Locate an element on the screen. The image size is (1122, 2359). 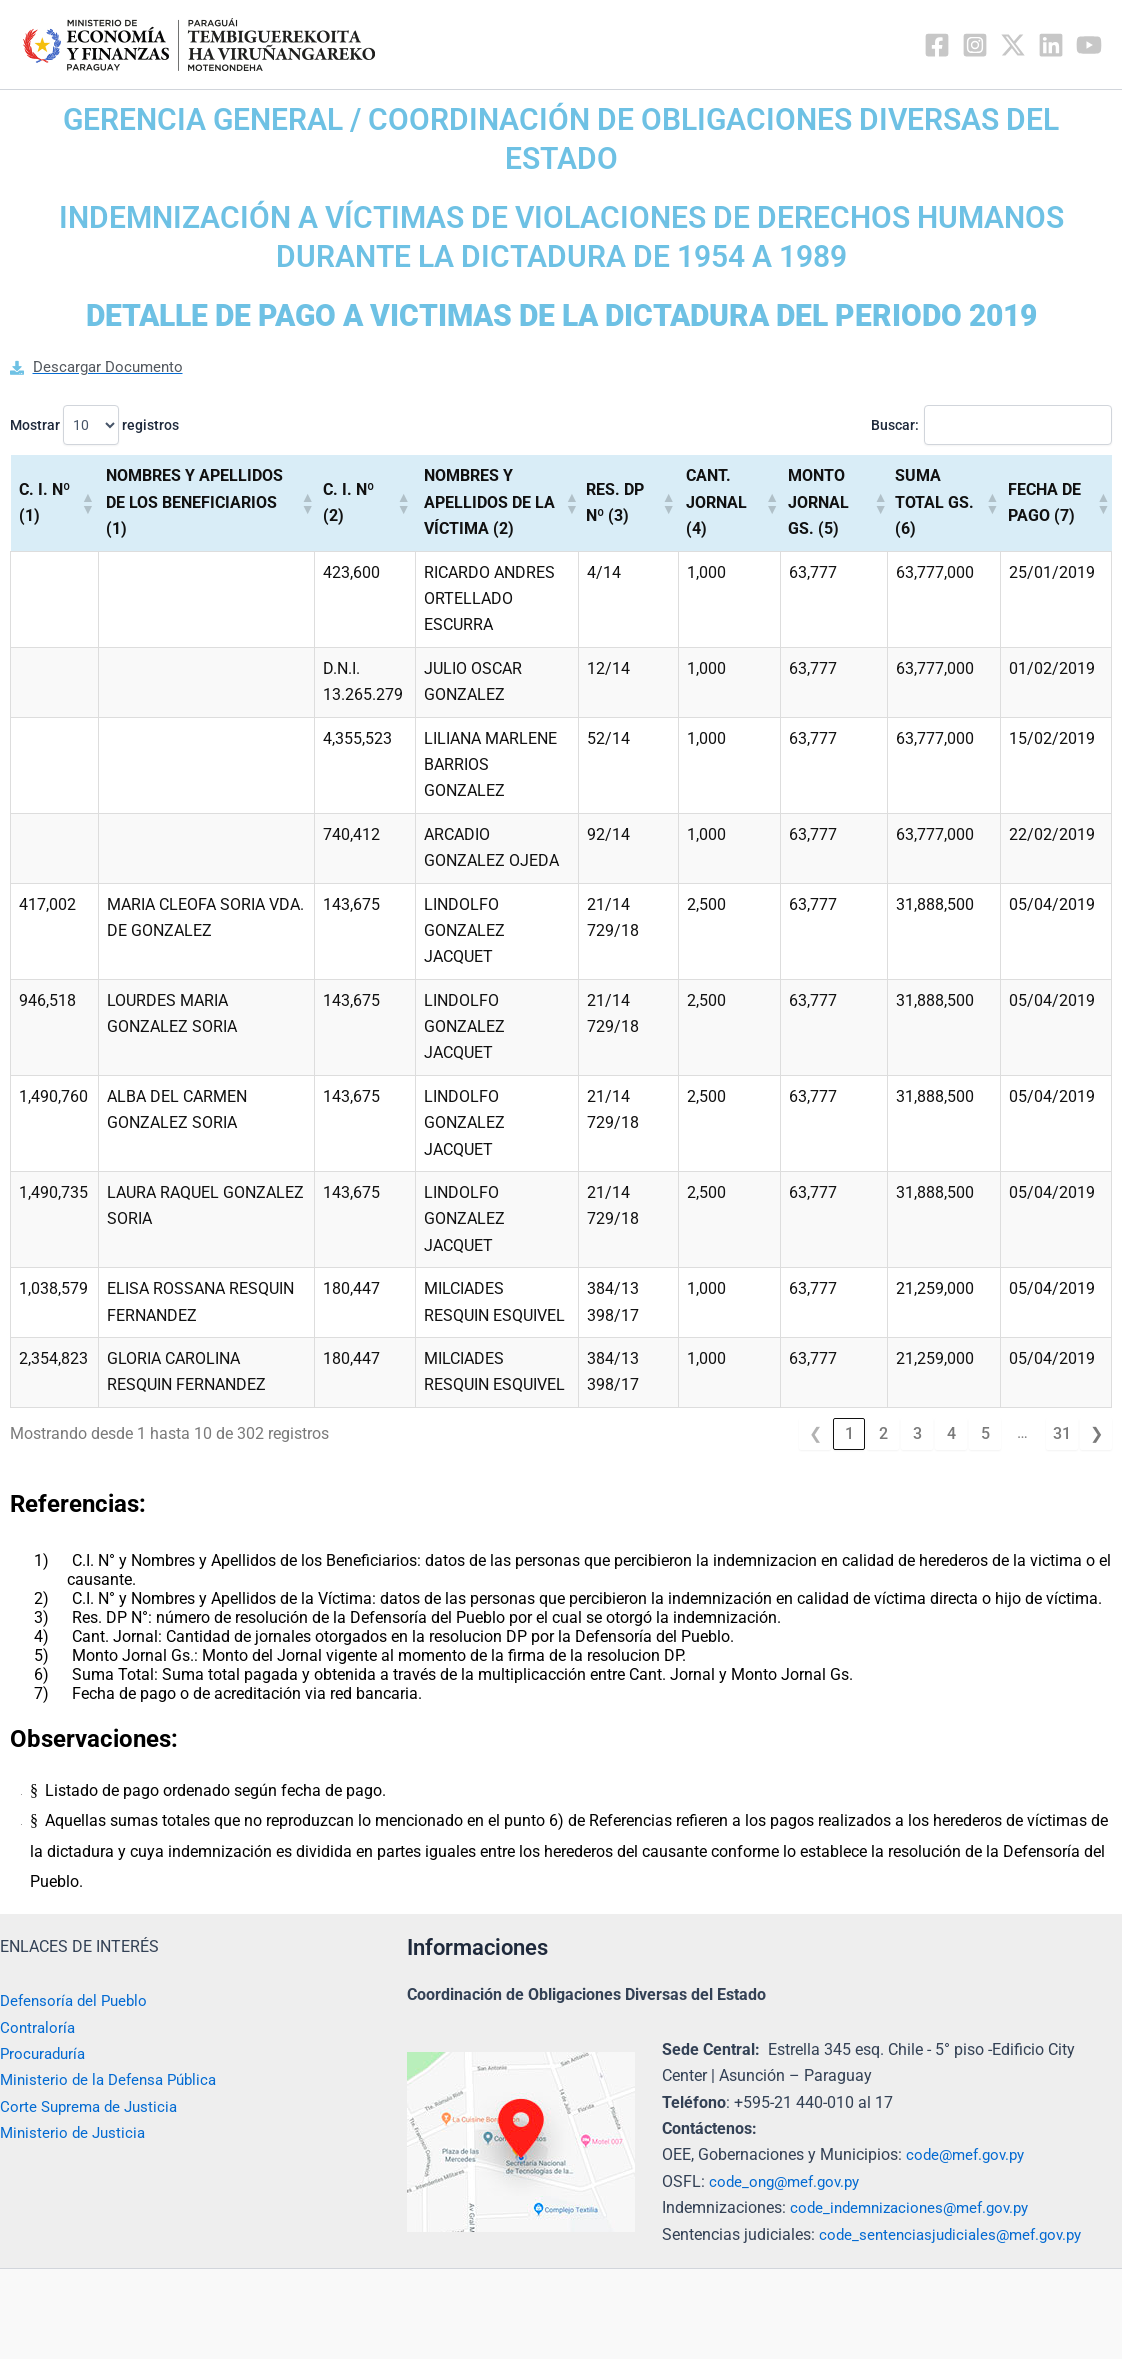
[Linkedin] is located at coordinates (1051, 45).